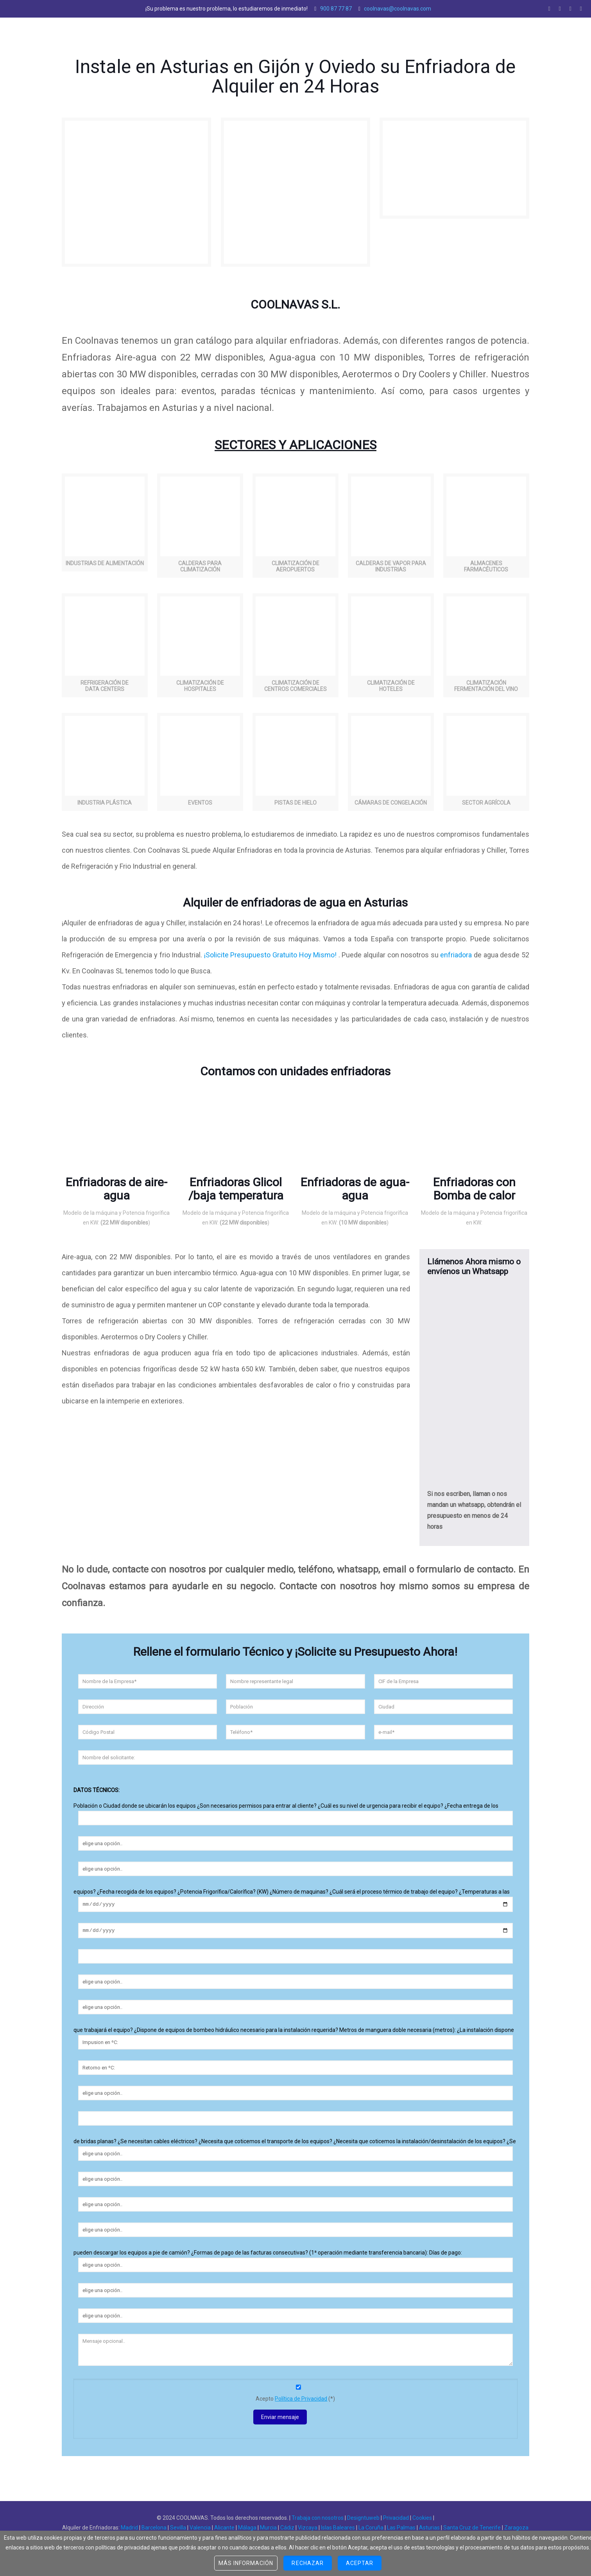 Image resolution: width=591 pixels, height=2576 pixels. Describe the element at coordinates (129, 2530) in the screenshot. I see `Madrid` at that location.